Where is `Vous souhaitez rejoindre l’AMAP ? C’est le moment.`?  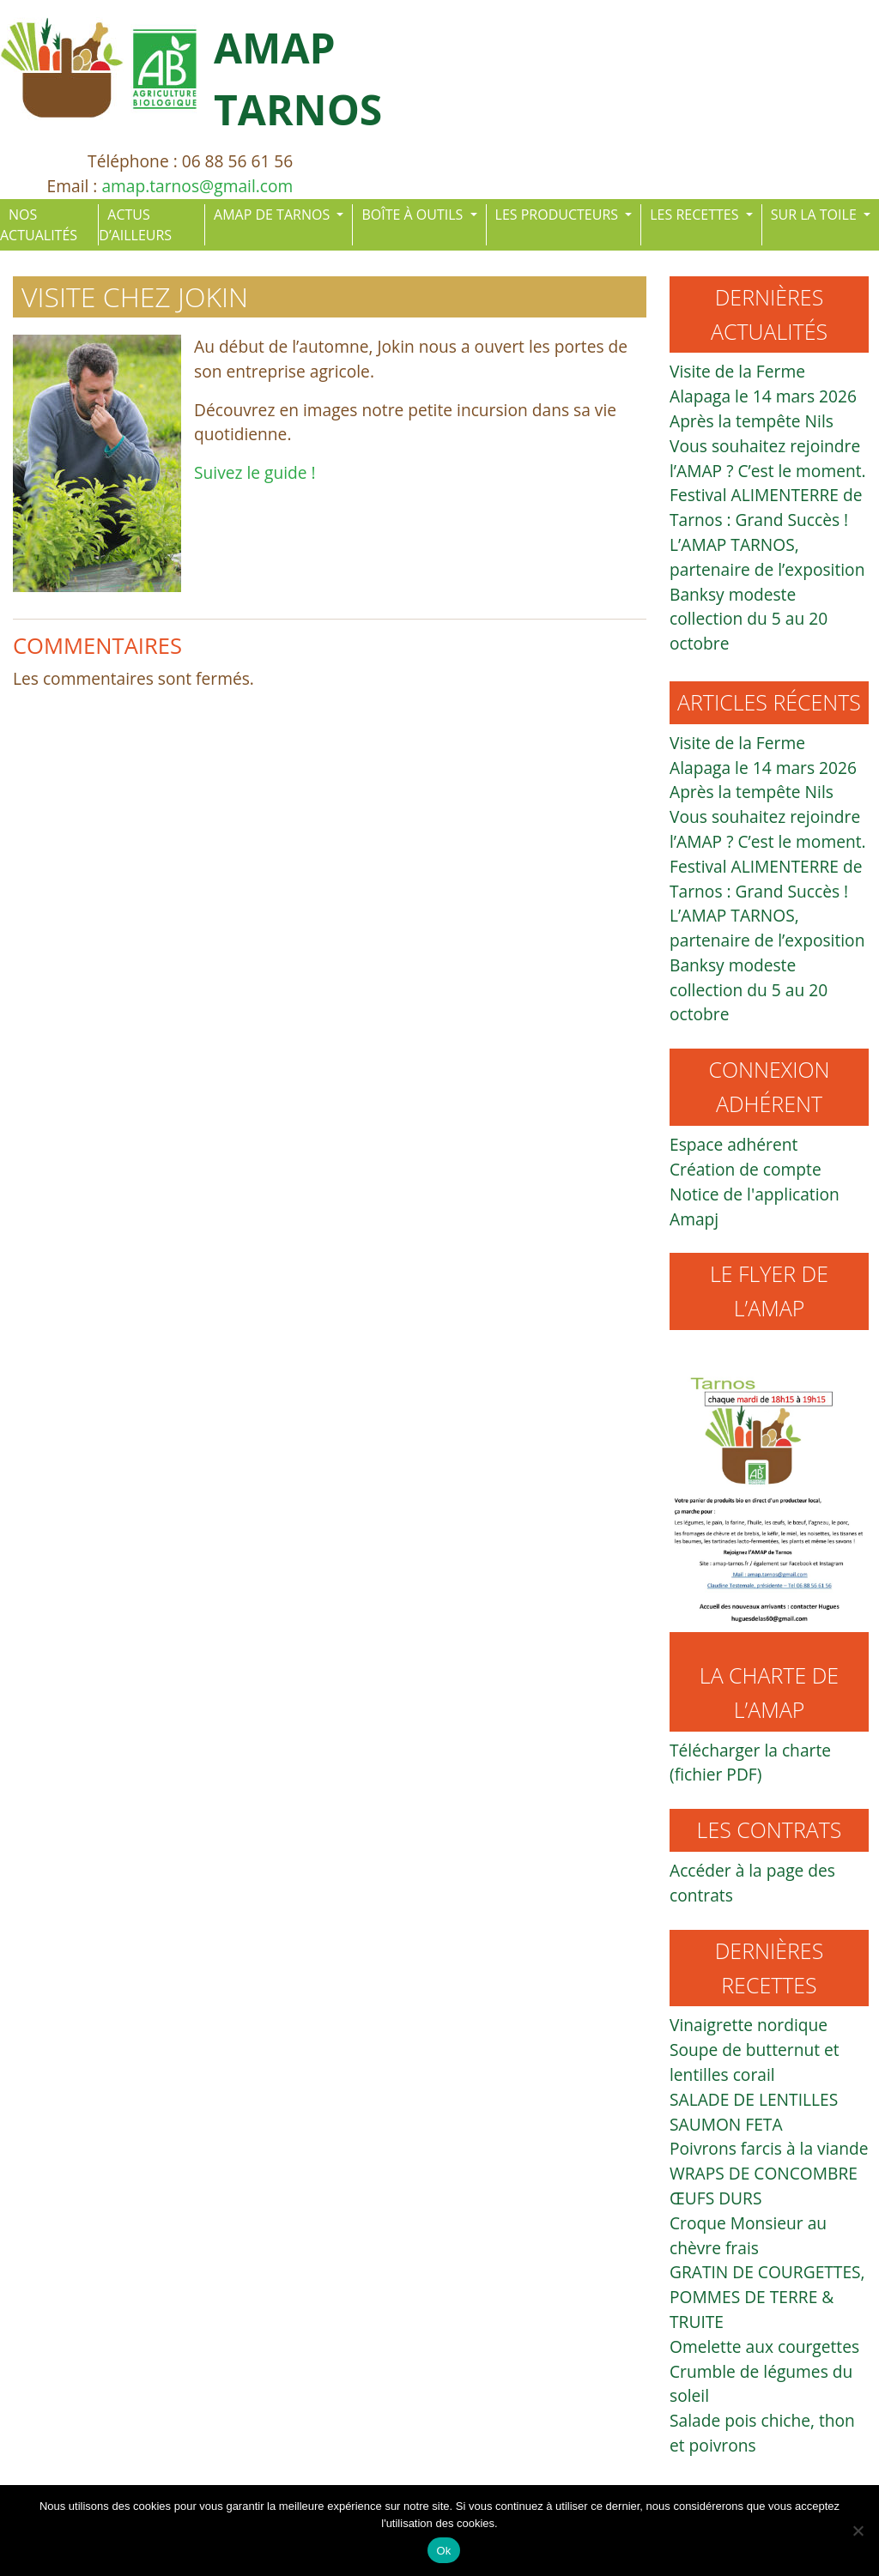
Vous souhaitez rejoindre l’AMAP ? C’est le moment. is located at coordinates (768, 458).